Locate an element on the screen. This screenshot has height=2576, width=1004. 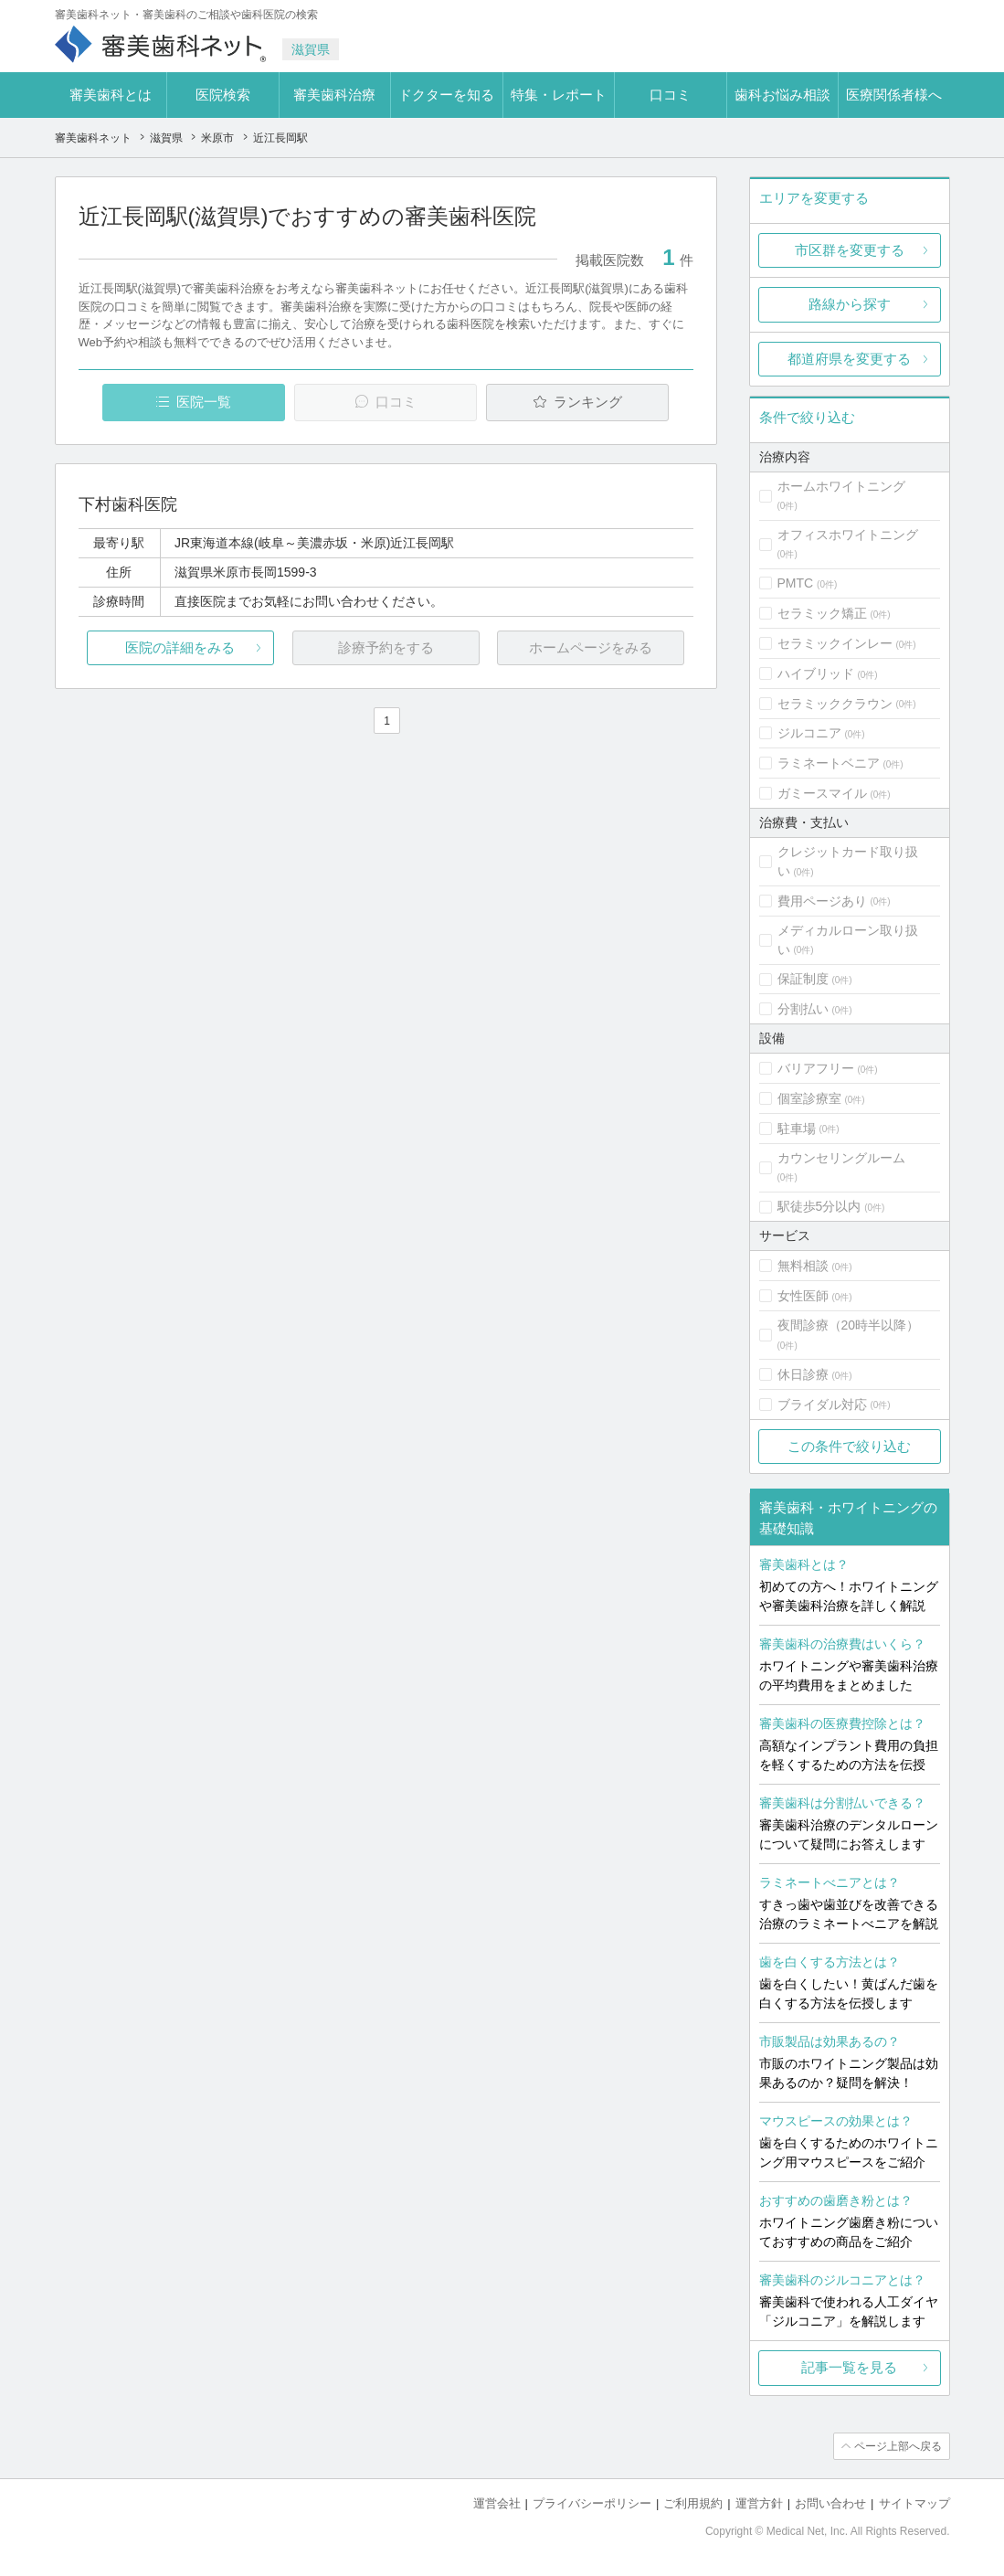
ジルコニア is located at coordinates (809, 733).